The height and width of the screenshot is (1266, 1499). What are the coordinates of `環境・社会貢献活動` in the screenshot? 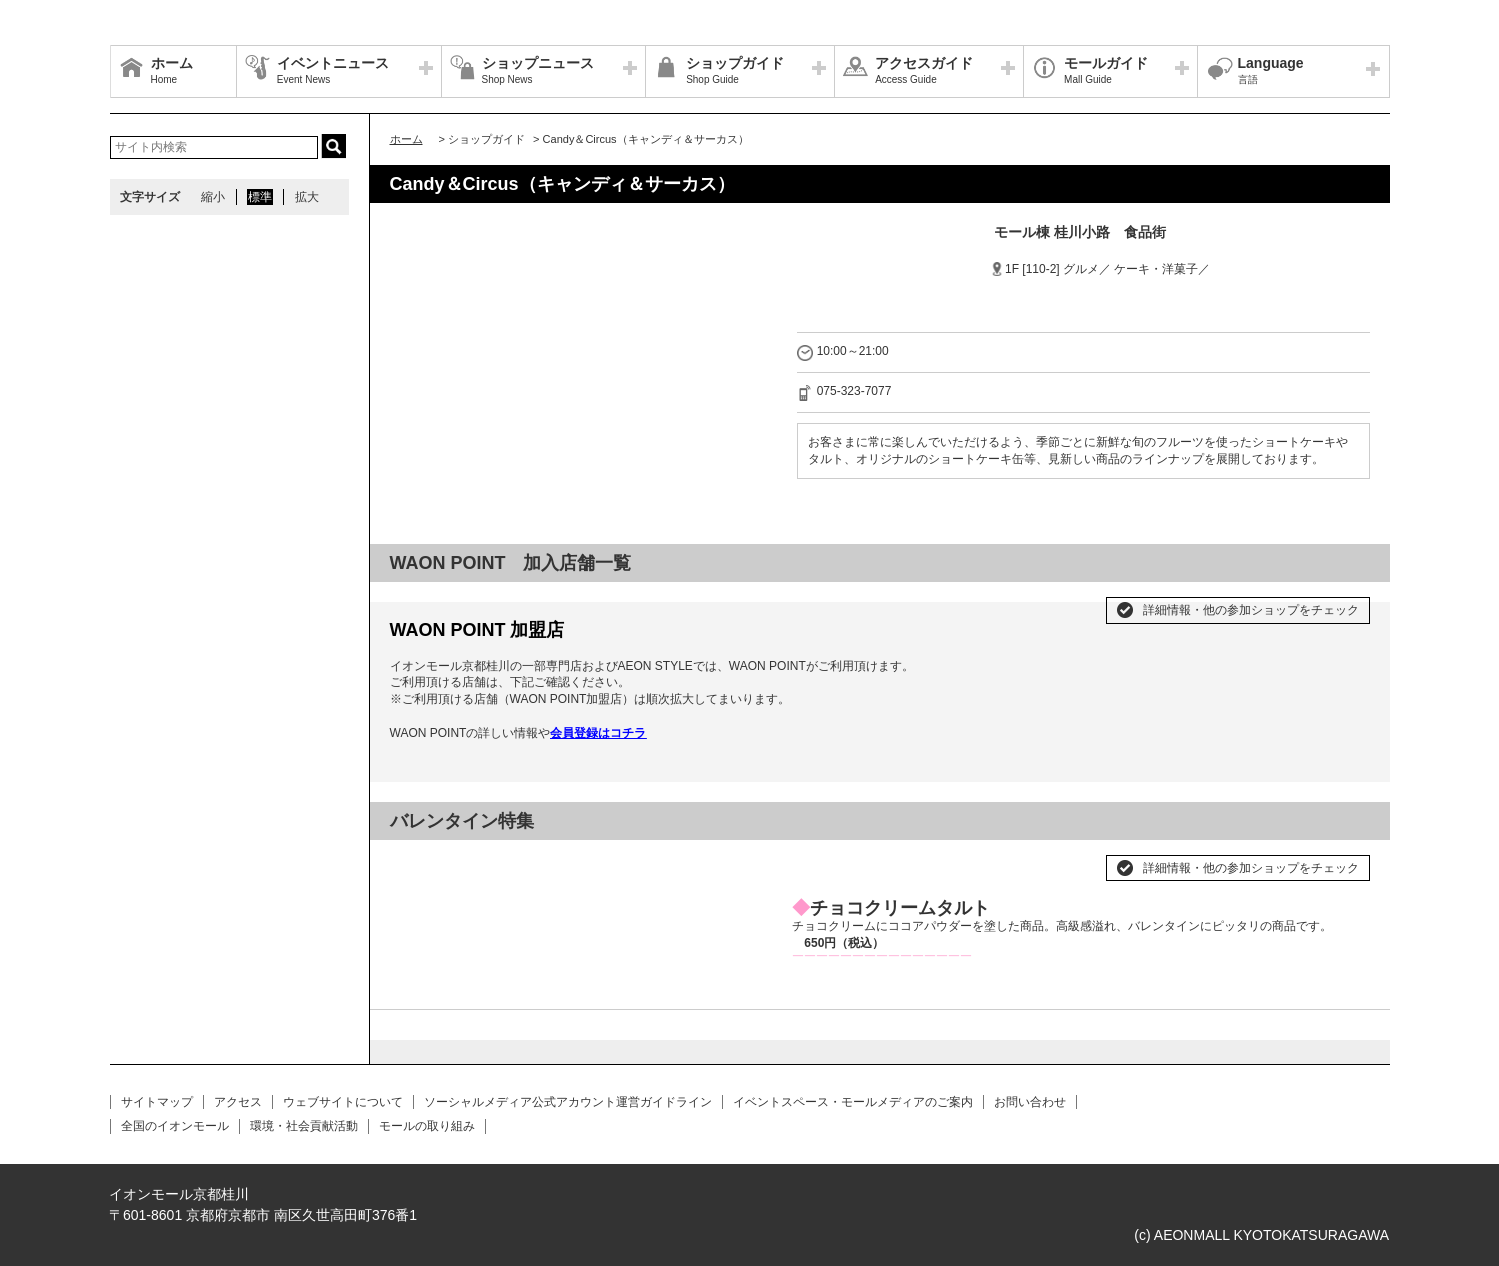 It's located at (304, 1126).